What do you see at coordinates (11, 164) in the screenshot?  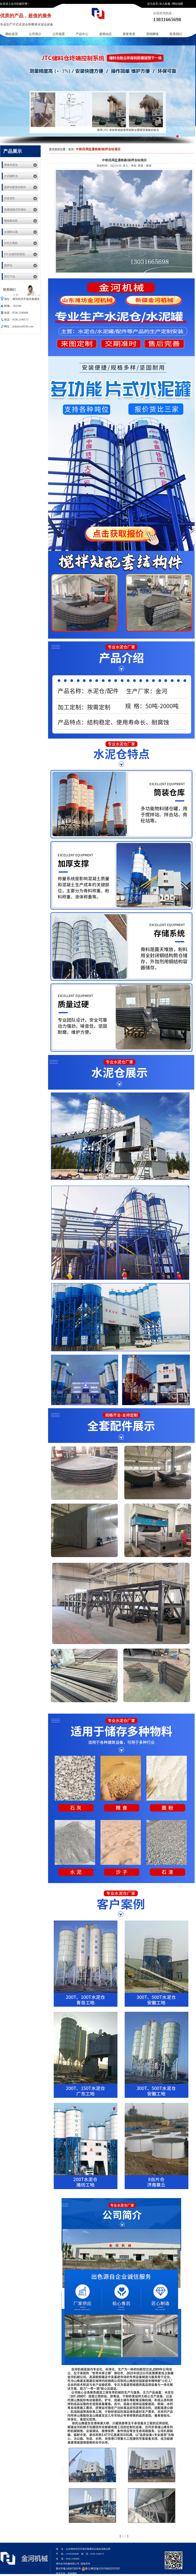 I see `整体水泥仓` at bounding box center [11, 164].